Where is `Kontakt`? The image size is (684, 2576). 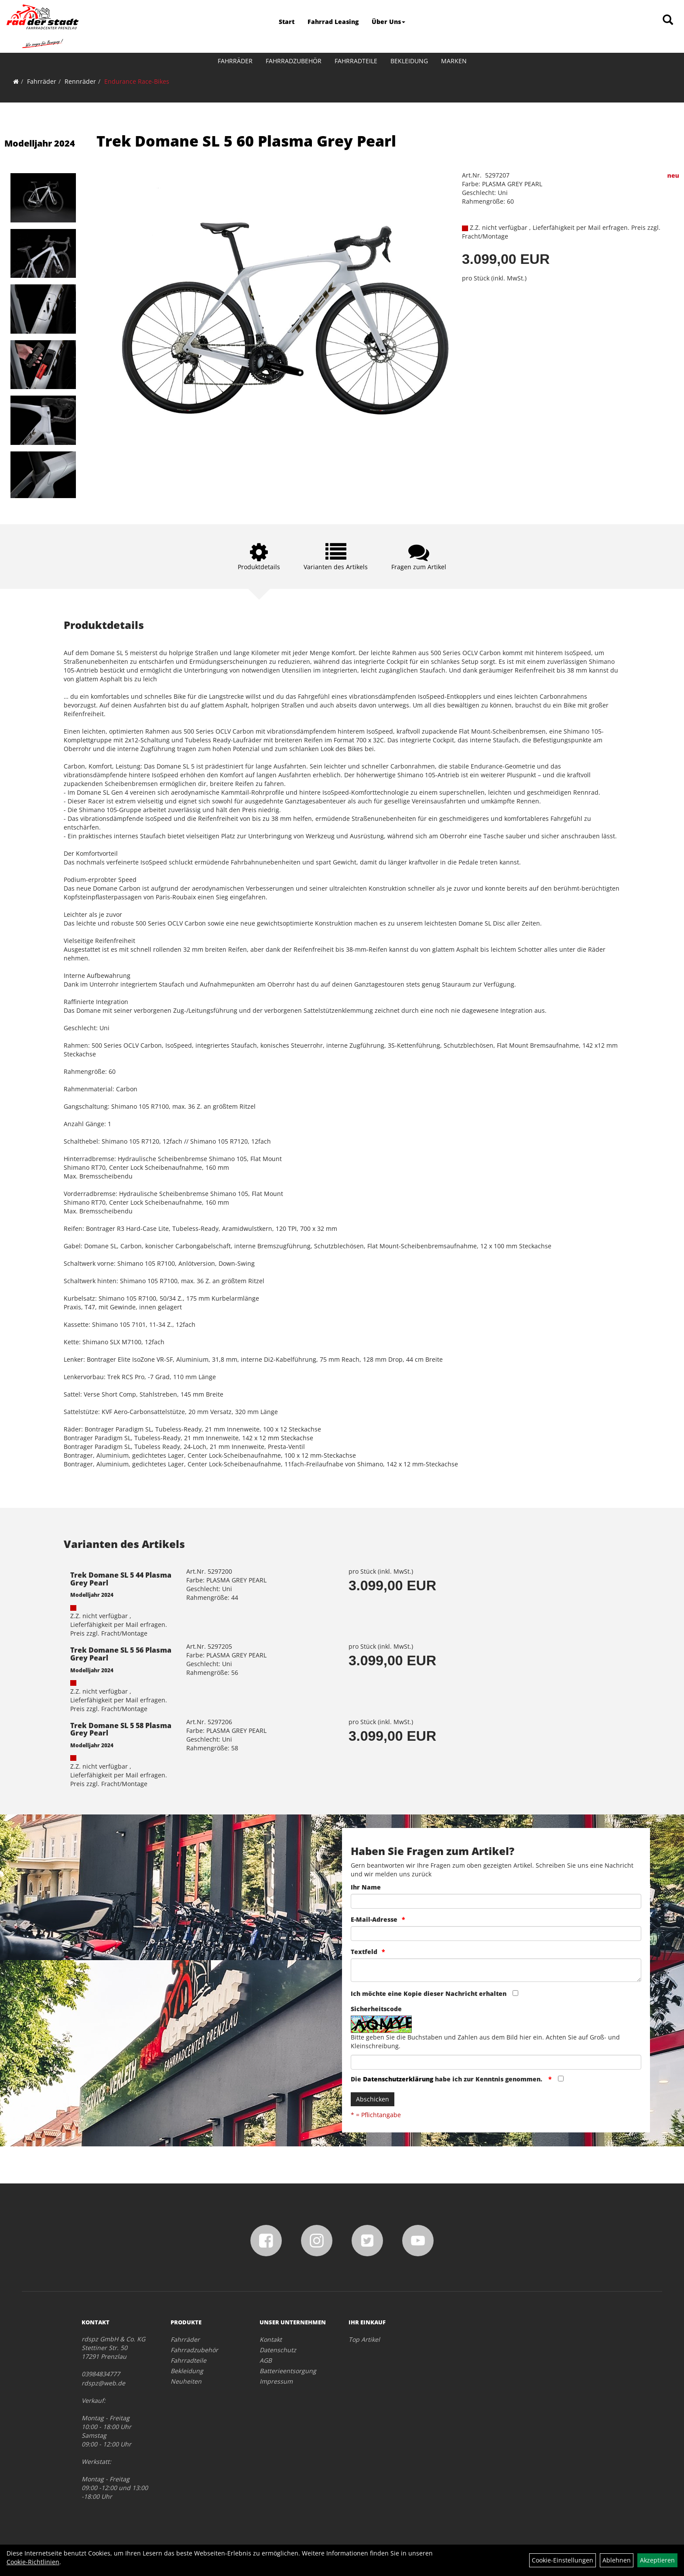 Kontakt is located at coordinates (271, 2339).